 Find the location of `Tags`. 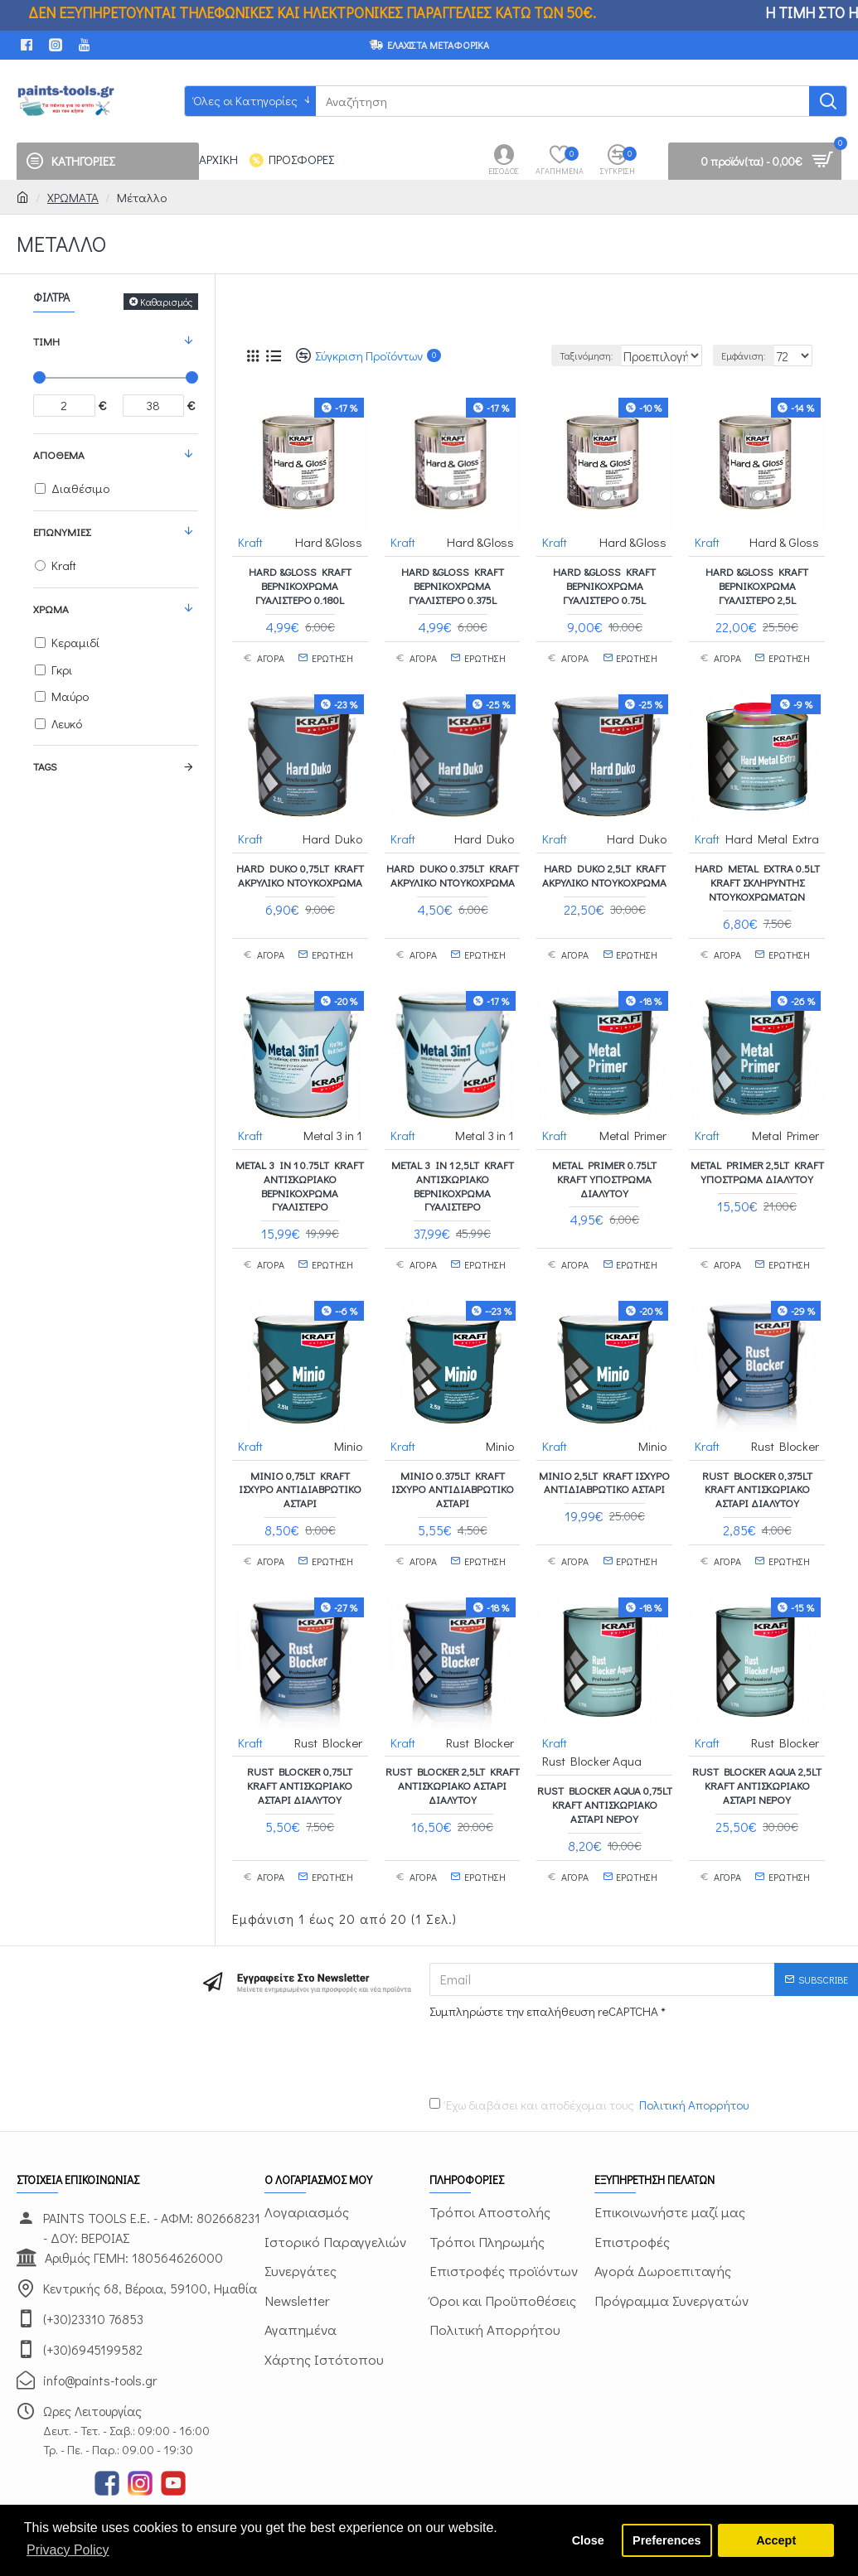

Tags is located at coordinates (45, 766).